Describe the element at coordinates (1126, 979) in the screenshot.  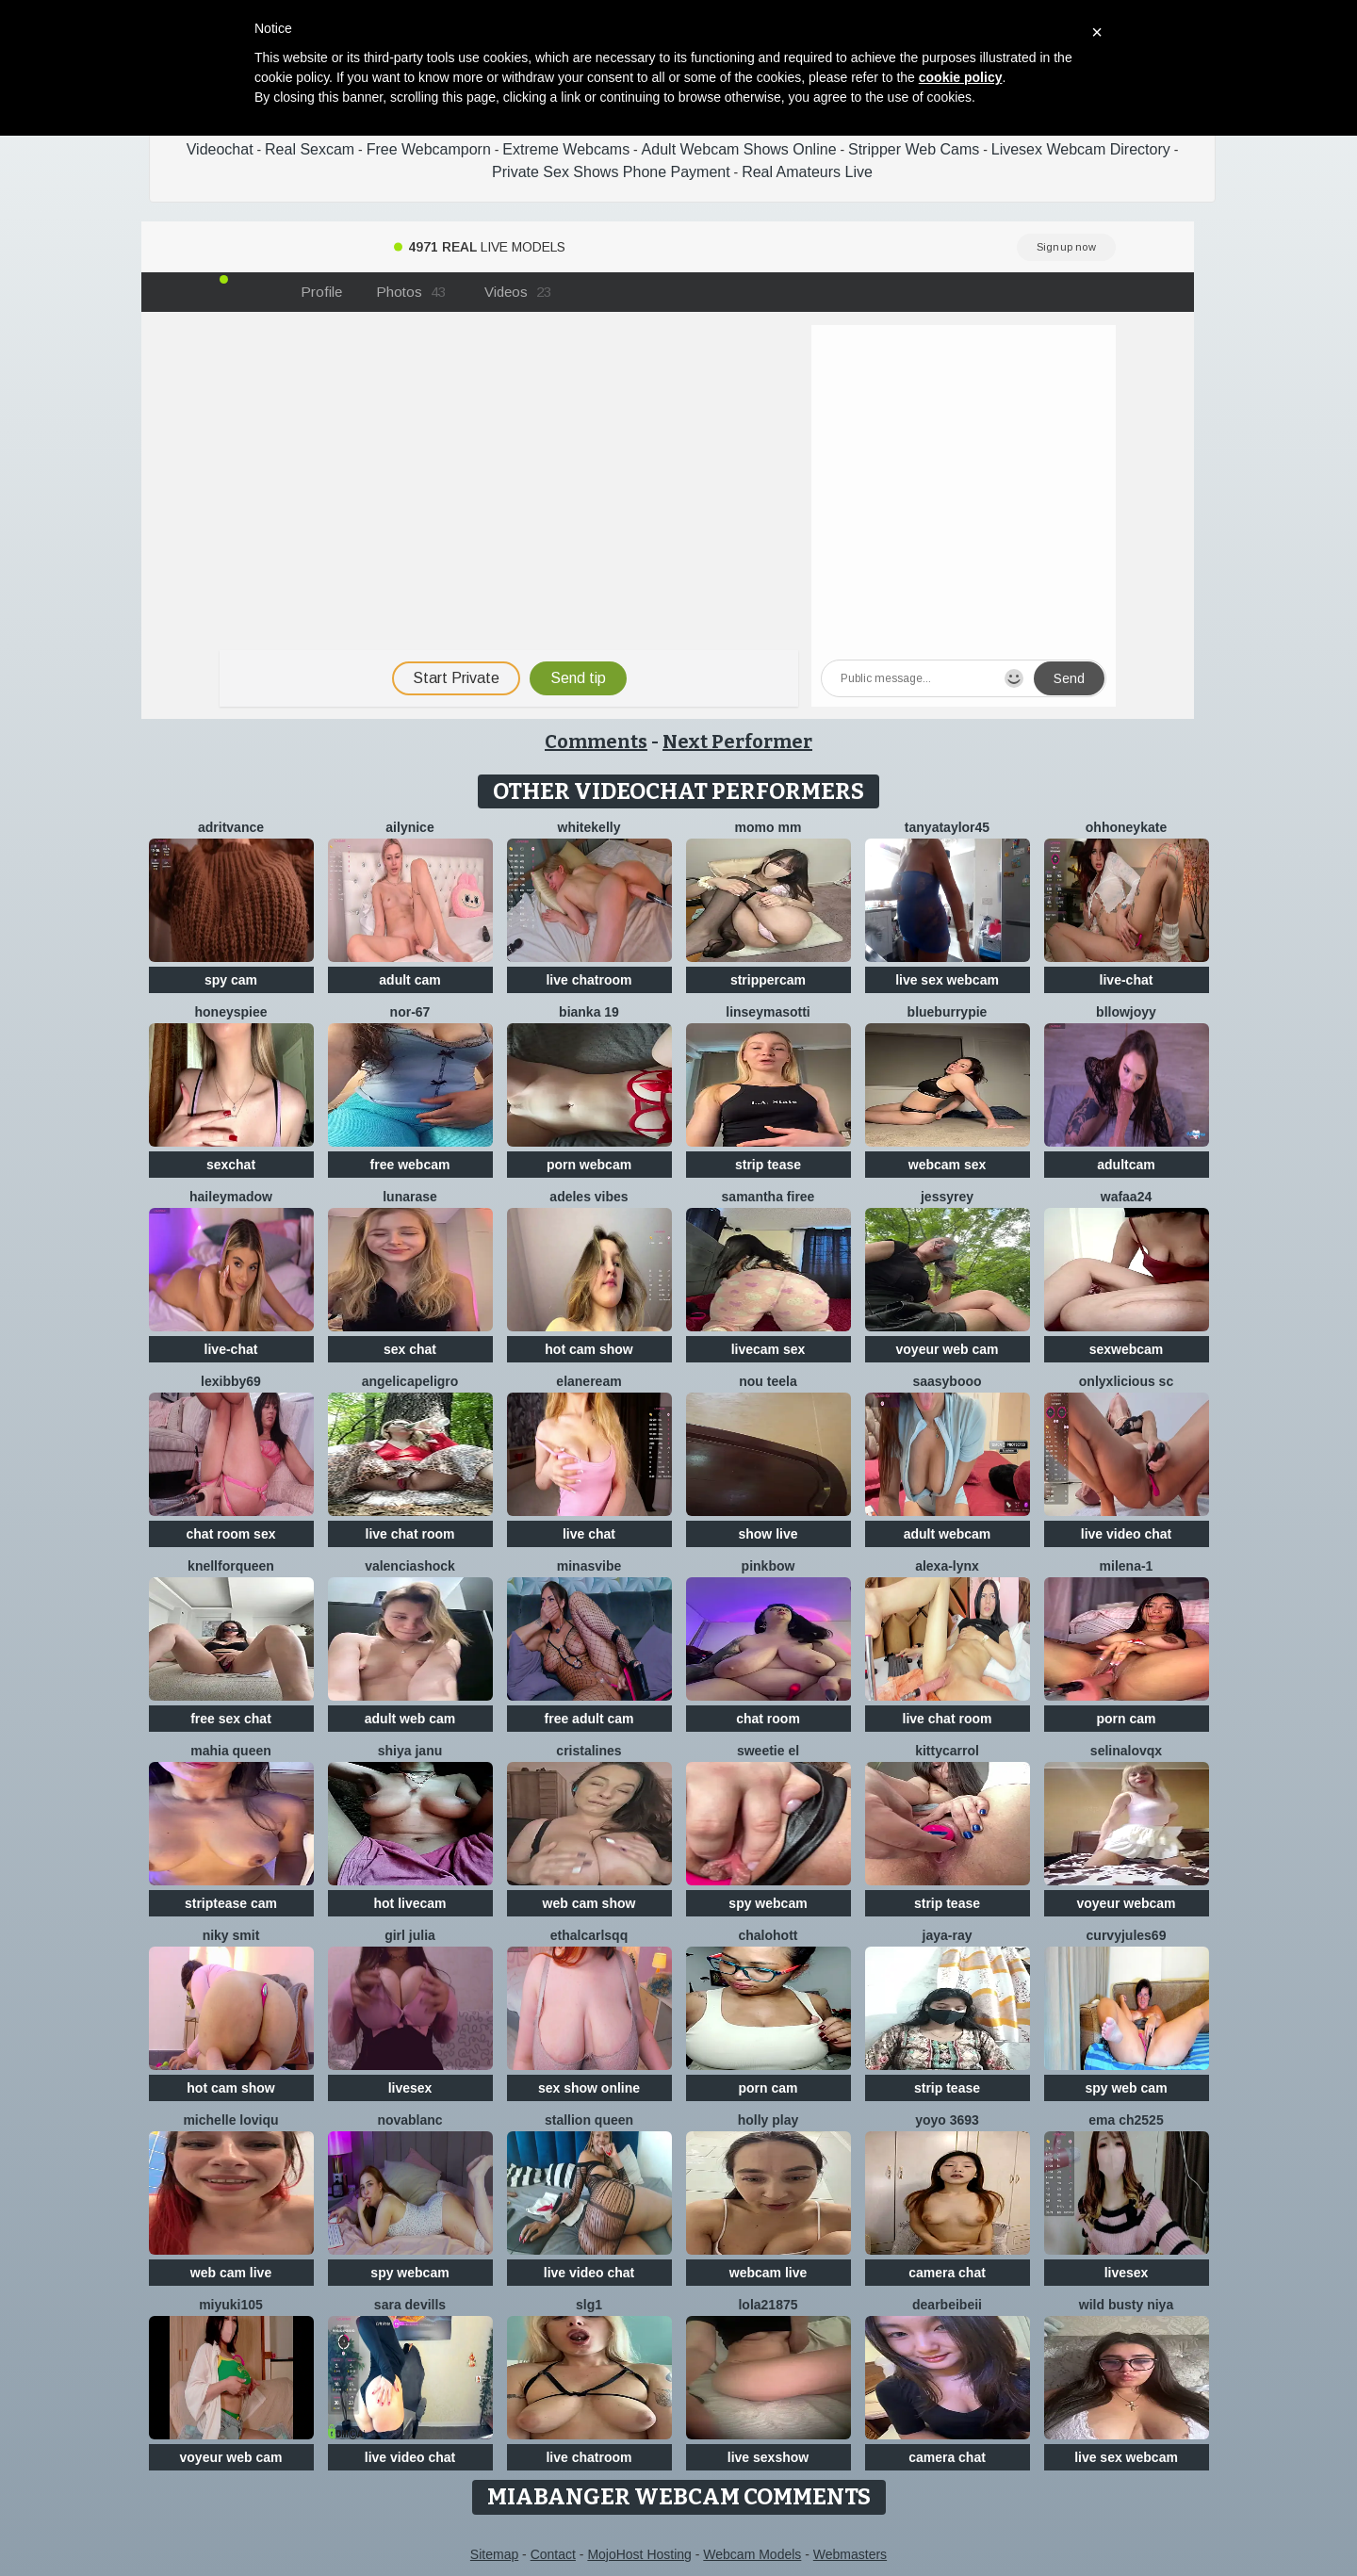
I see `live-chat` at that location.